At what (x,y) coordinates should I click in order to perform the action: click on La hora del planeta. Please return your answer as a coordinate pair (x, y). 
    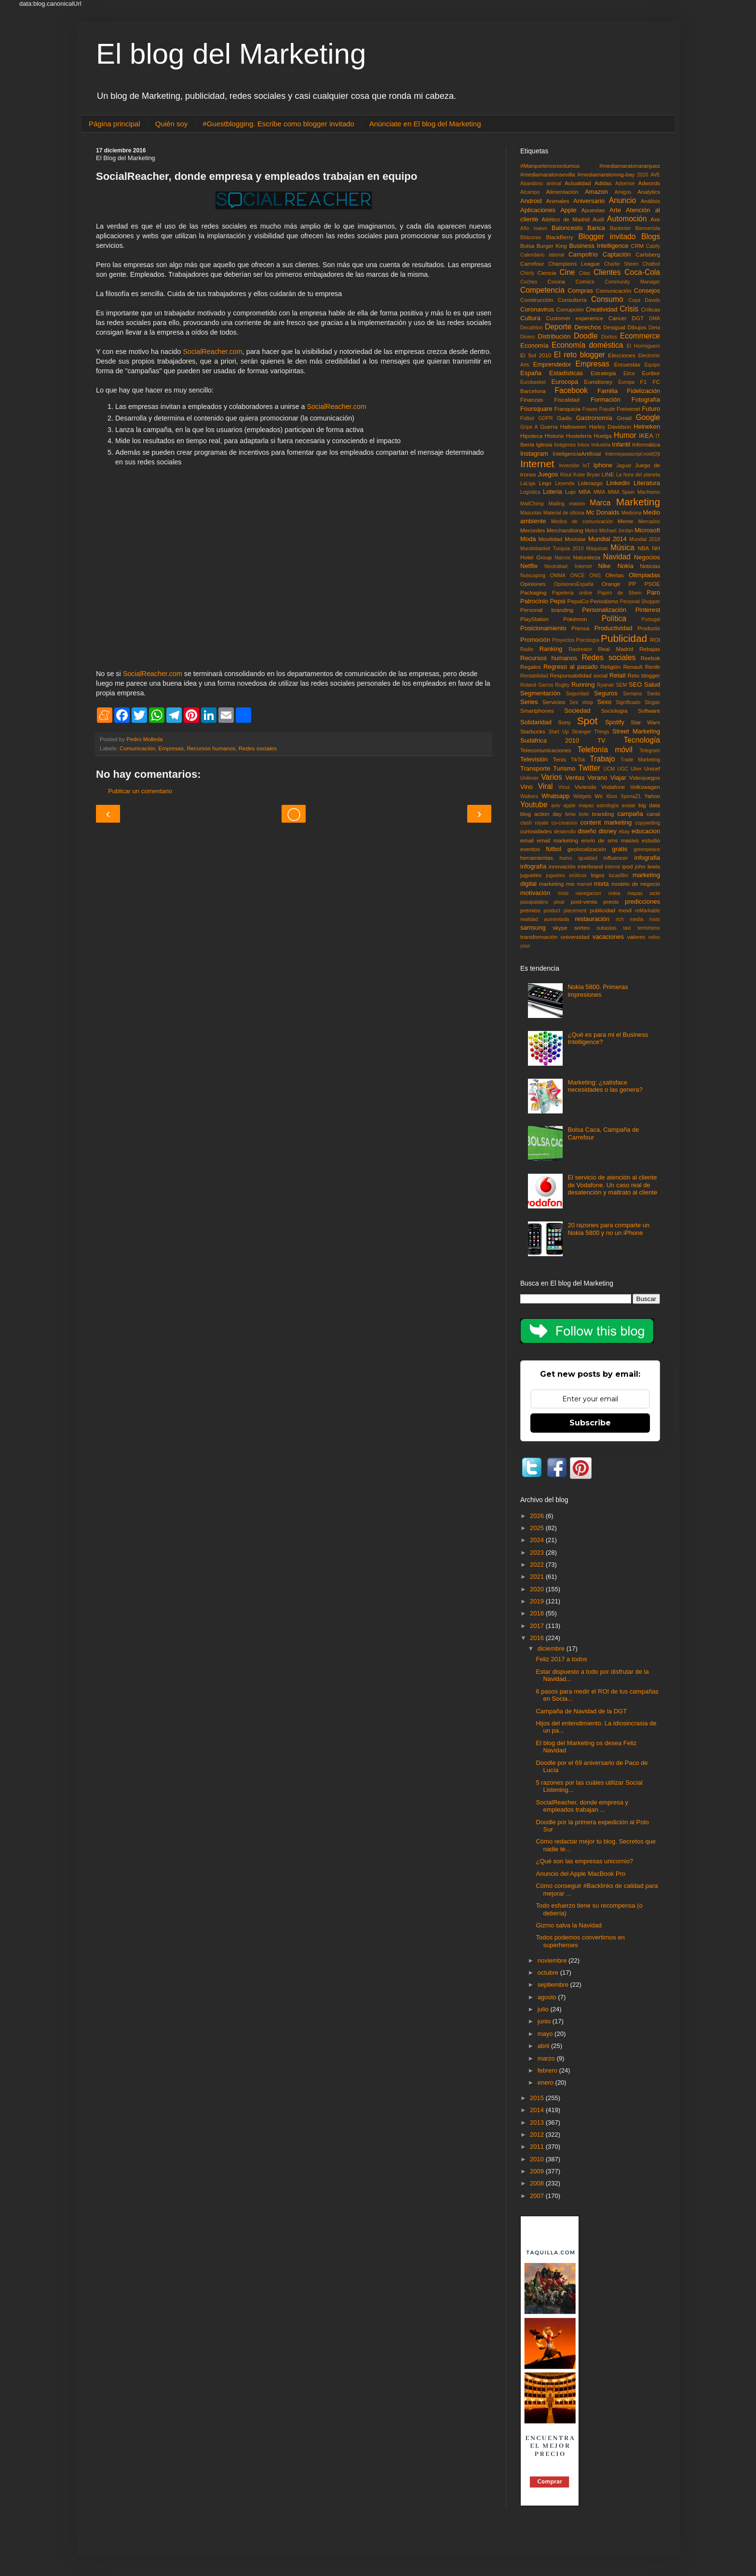
    Looking at the image, I should click on (638, 474).